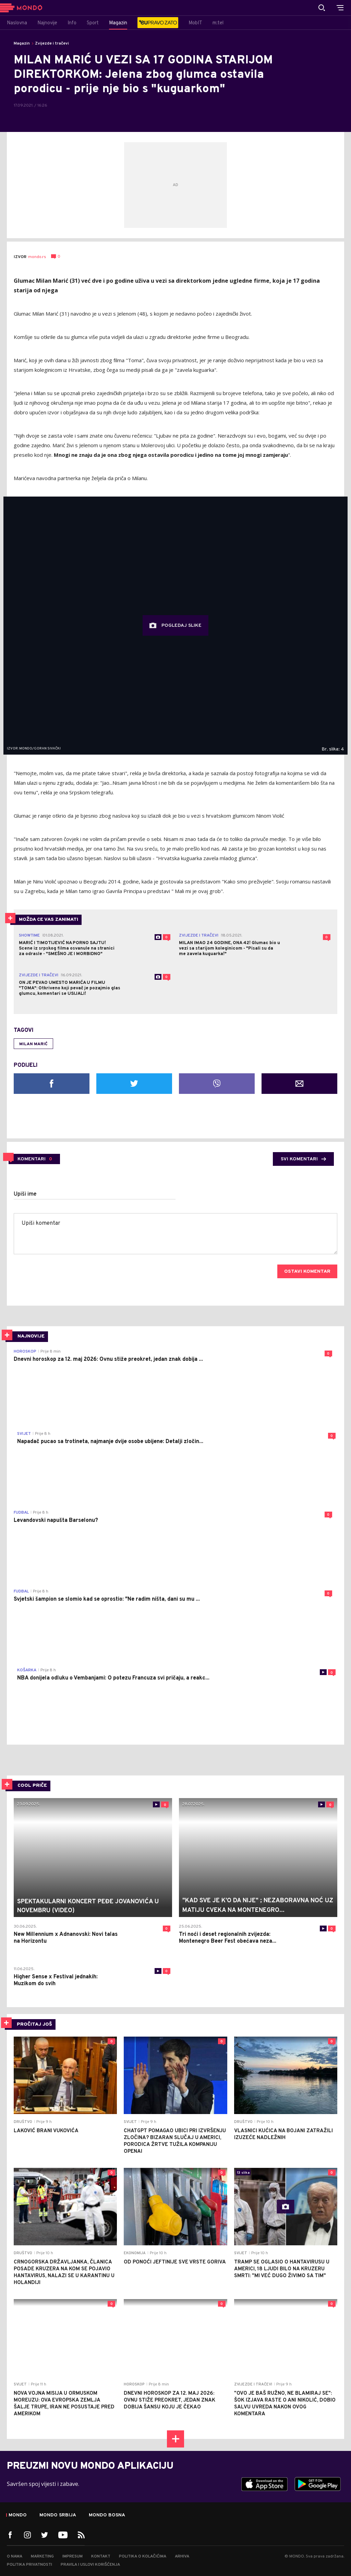  I want to click on Politika privatnosti, so click(29, 2564).